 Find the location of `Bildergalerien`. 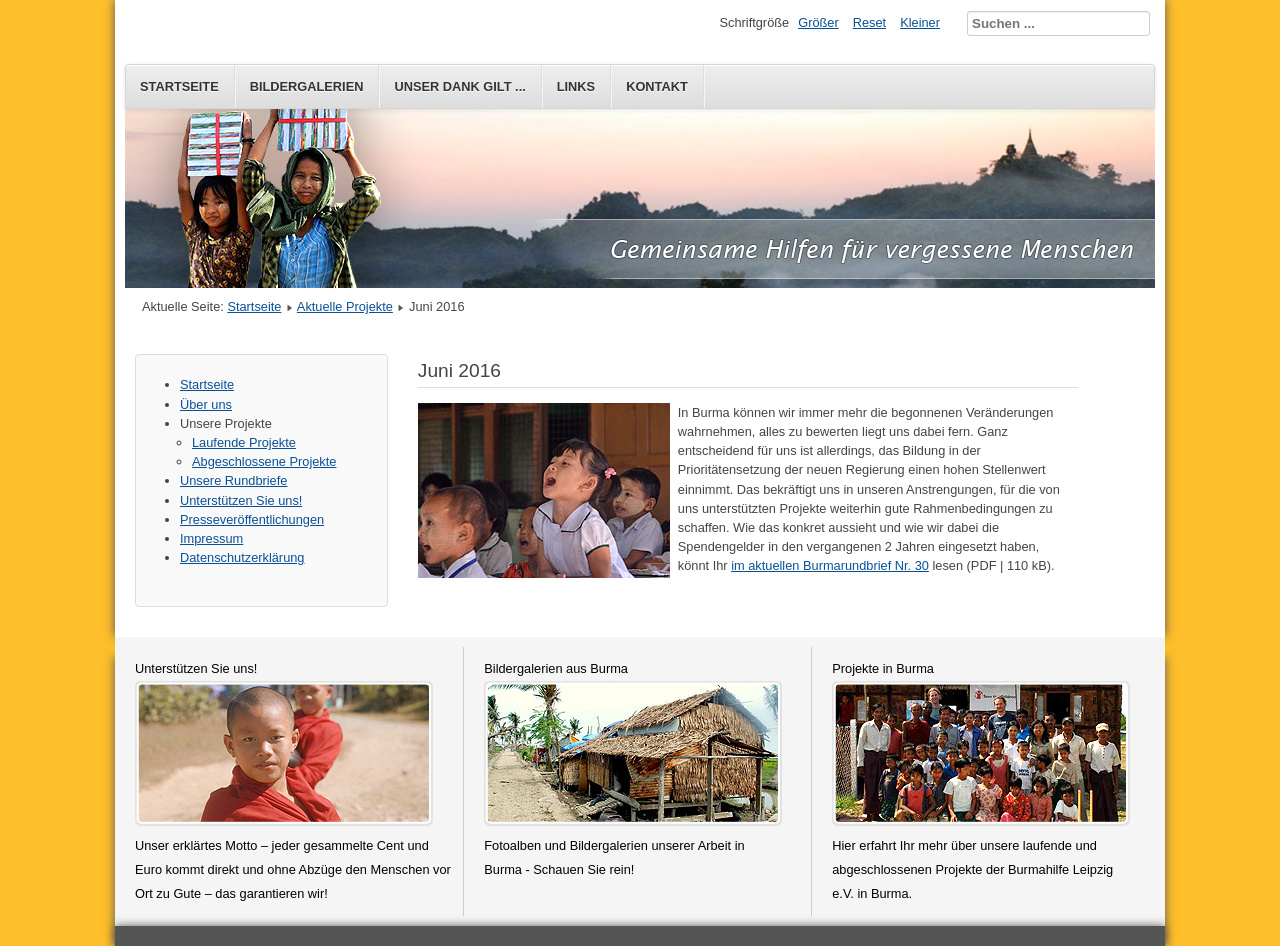

Bildergalerien is located at coordinates (307, 86).